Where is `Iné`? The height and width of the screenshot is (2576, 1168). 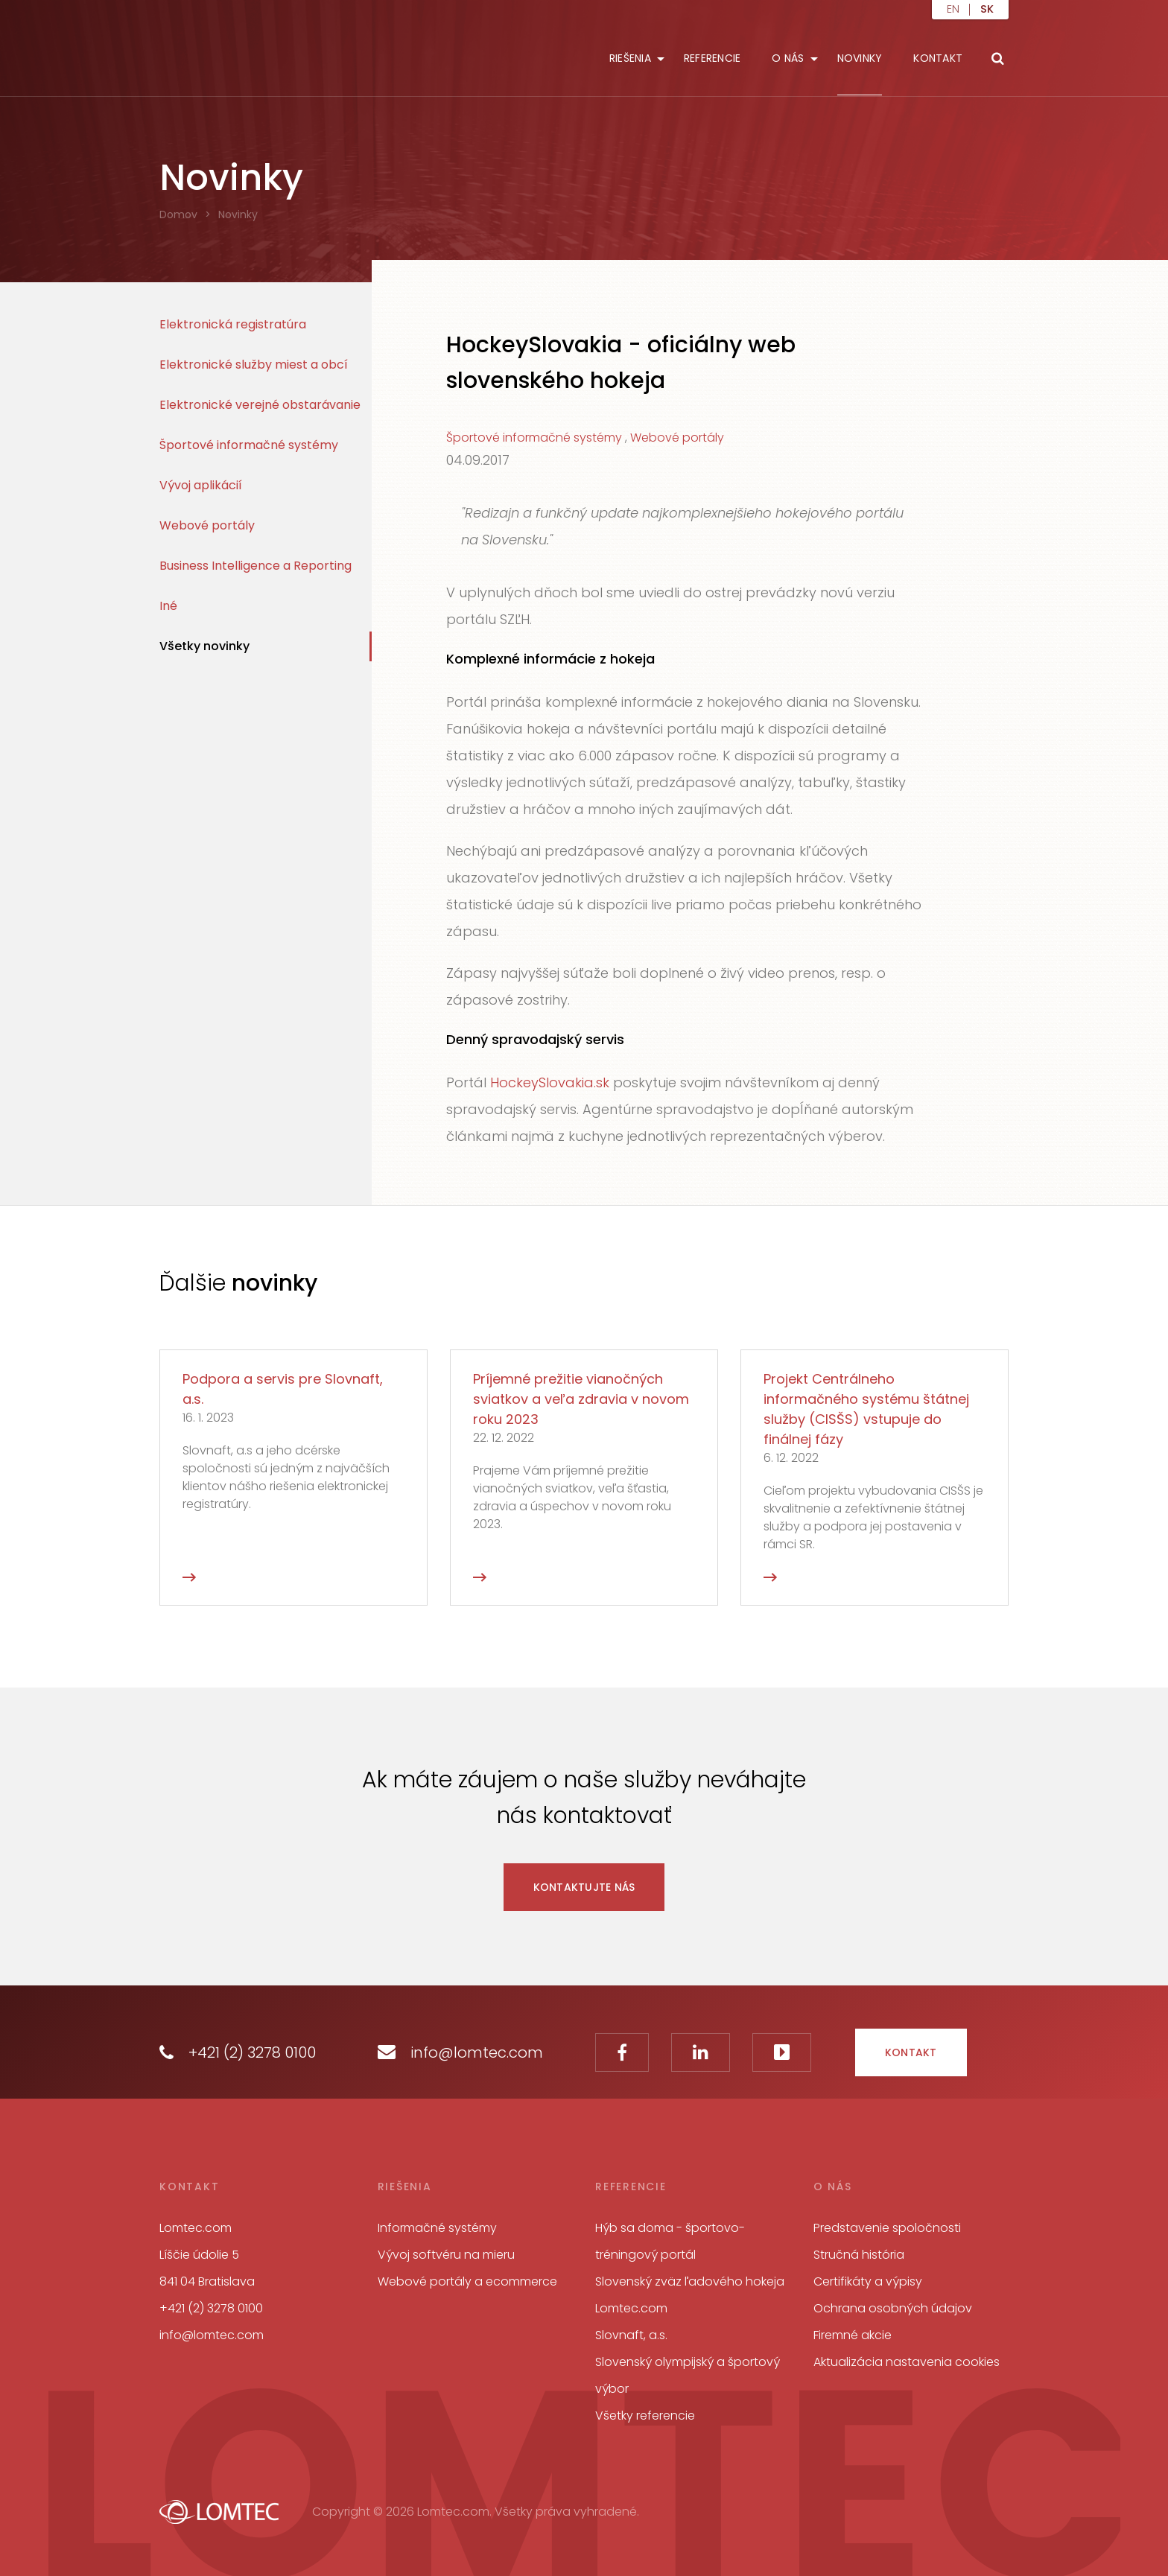
Iné is located at coordinates (168, 605).